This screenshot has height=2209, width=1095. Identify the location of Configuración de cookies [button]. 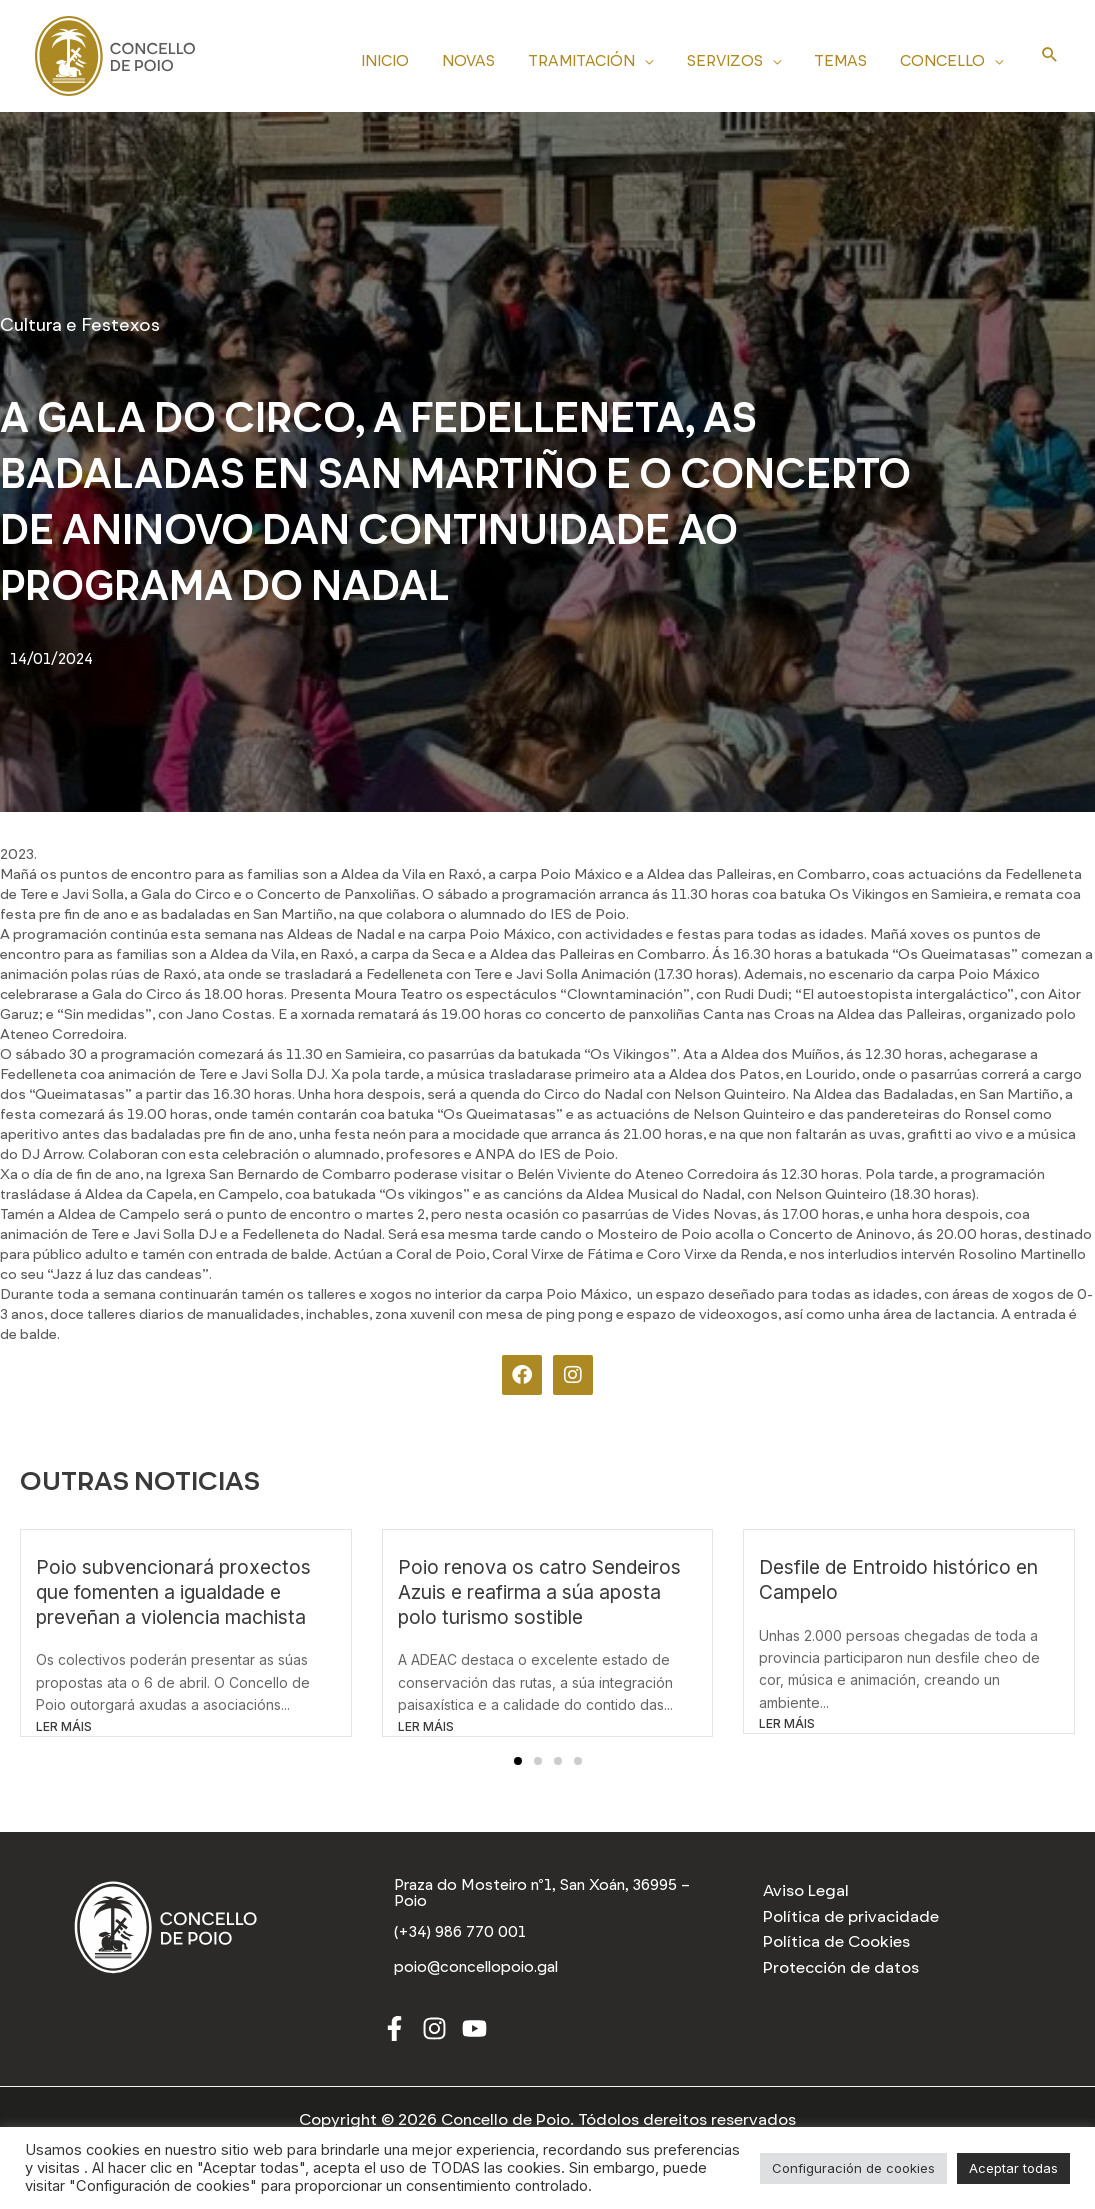
(853, 2168).